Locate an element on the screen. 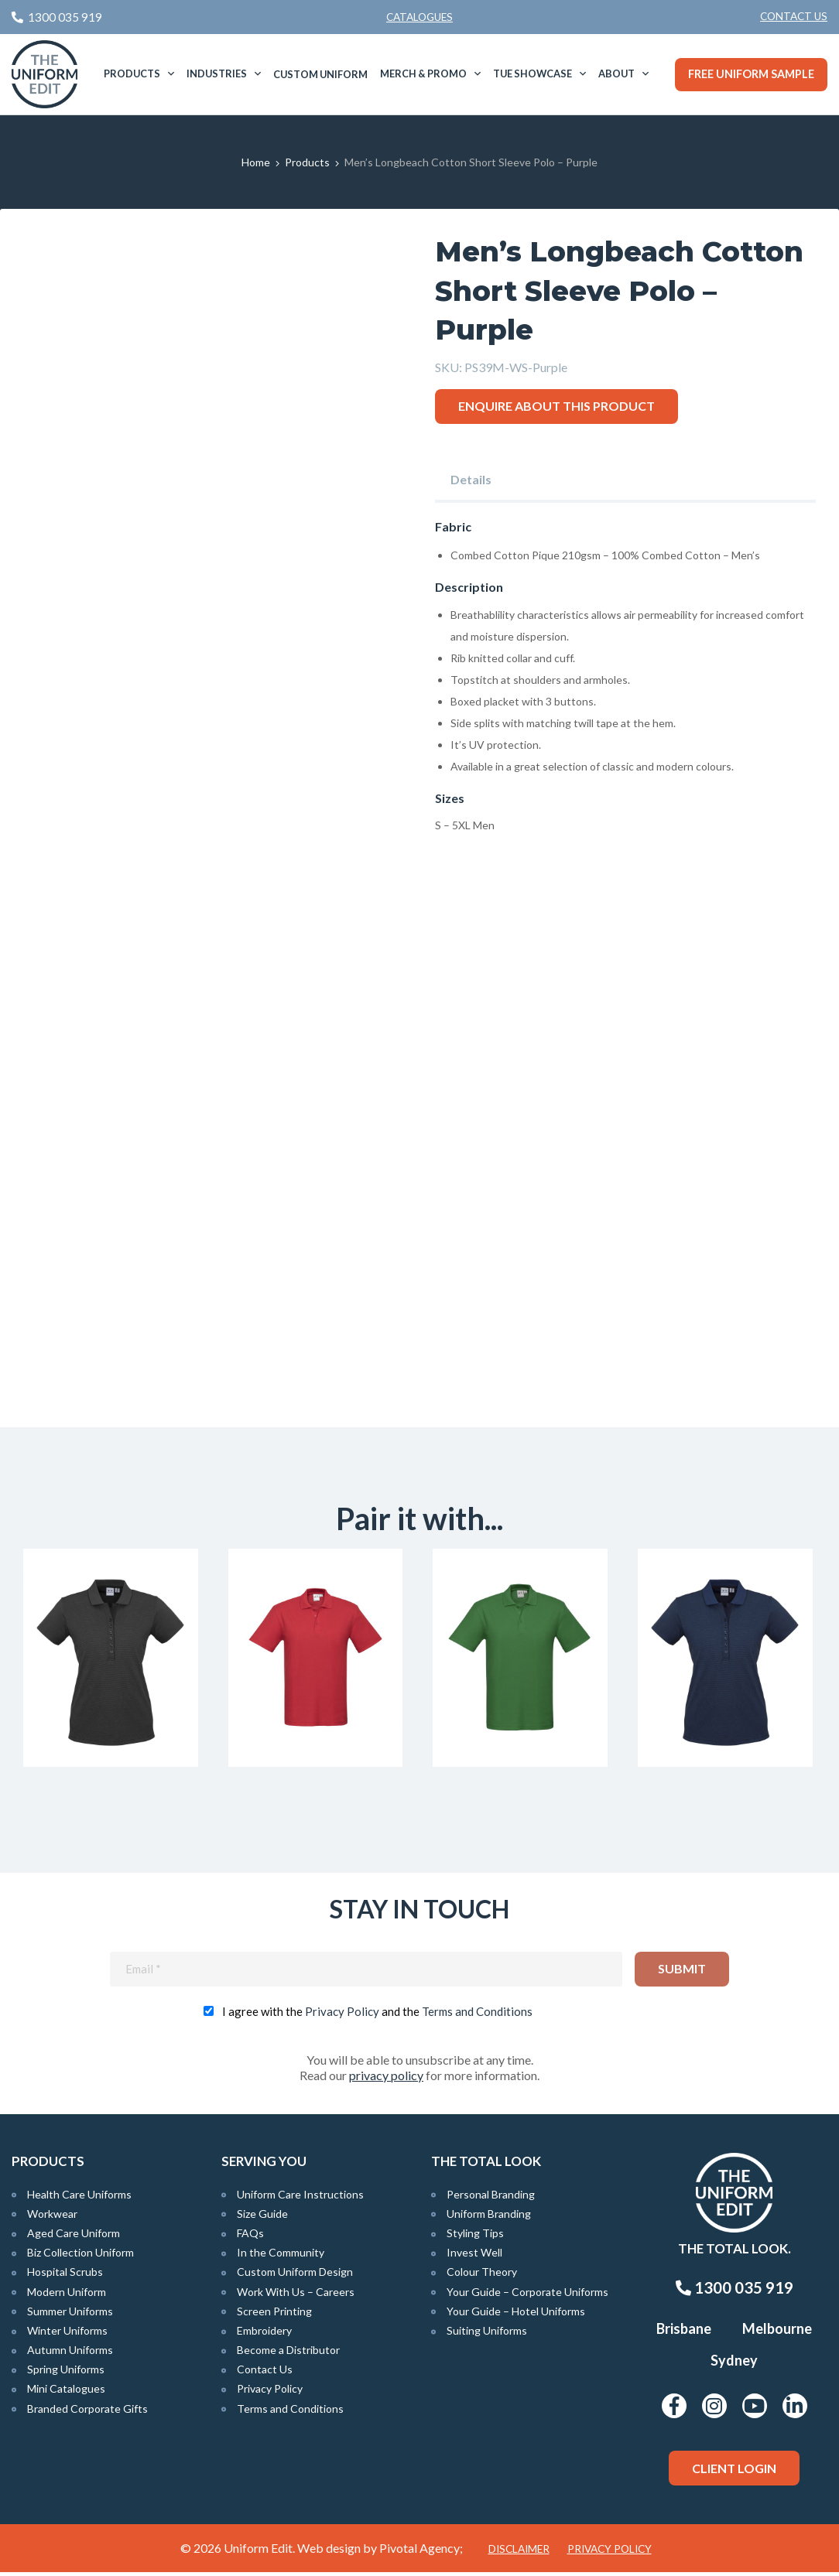 The image size is (839, 2576). Uniform Care Instructions is located at coordinates (300, 2197).